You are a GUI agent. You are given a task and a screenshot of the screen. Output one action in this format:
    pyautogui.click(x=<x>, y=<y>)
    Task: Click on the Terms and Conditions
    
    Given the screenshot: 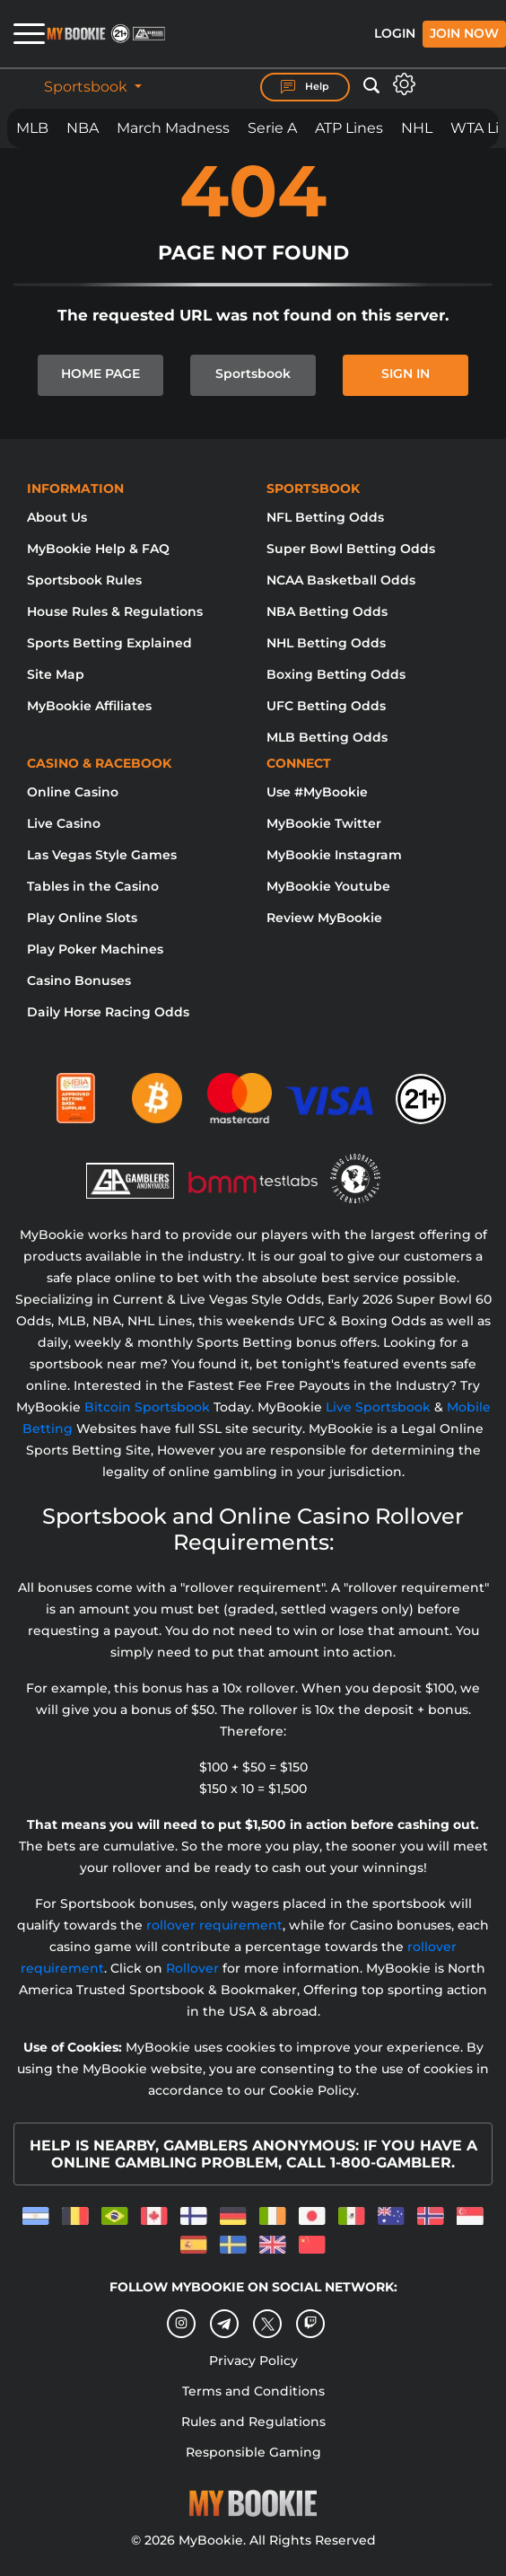 What is the action you would take?
    pyautogui.click(x=253, y=2391)
    